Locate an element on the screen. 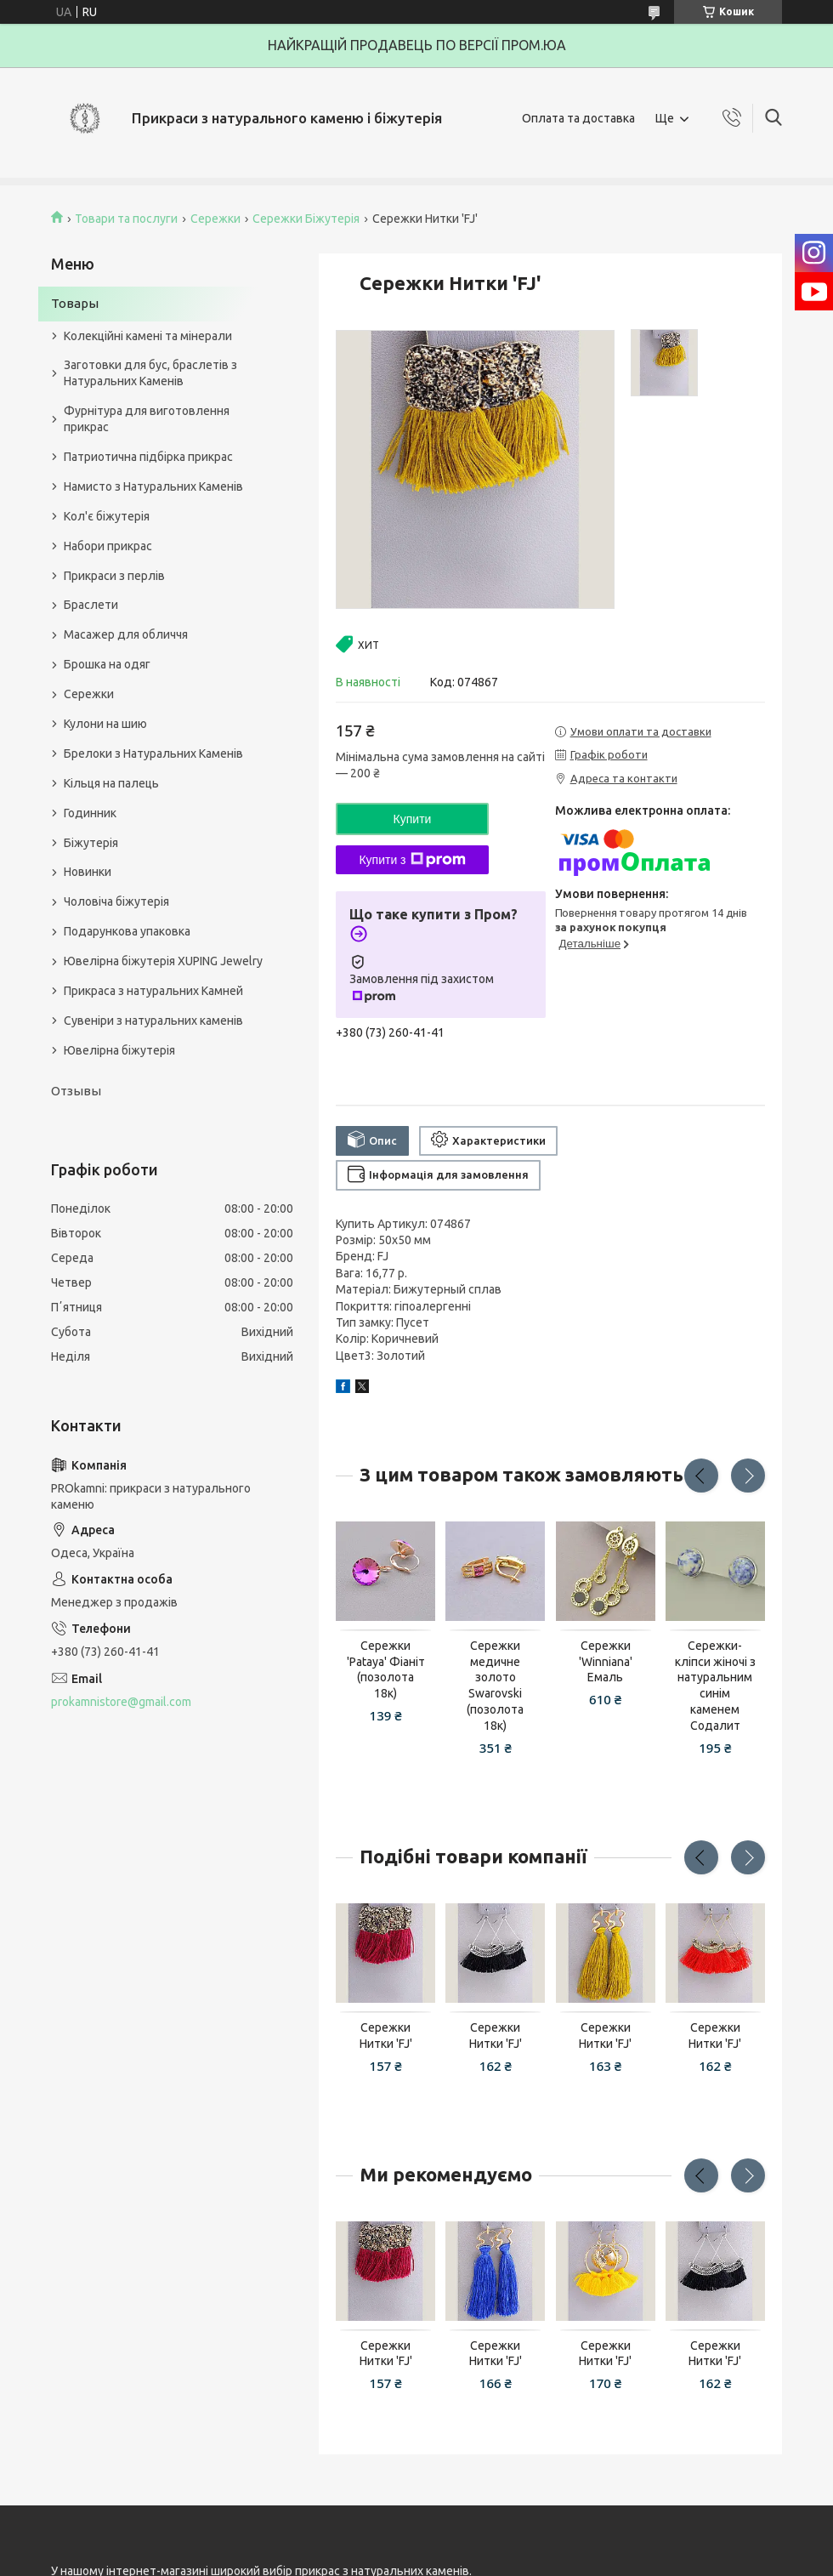 The height and width of the screenshot is (2576, 833). Ювелірна біжутерія XUPING Jewelry is located at coordinates (163, 961).